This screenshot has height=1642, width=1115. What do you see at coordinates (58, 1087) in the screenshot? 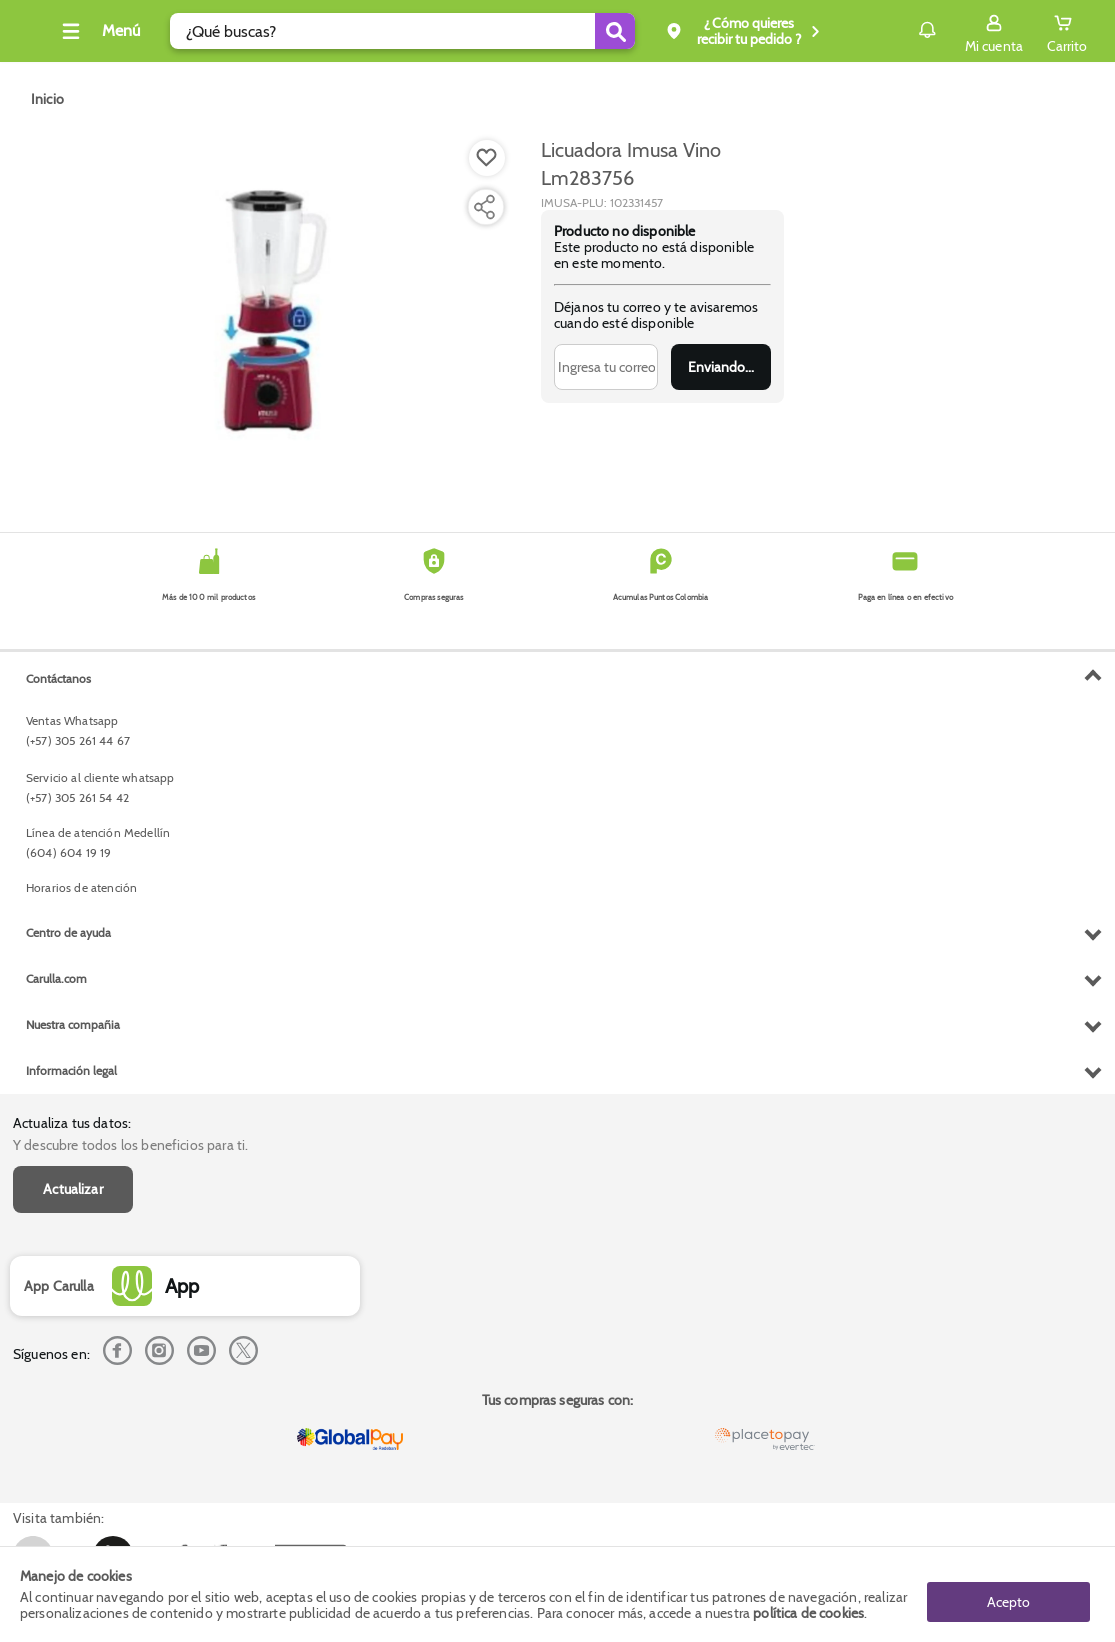
I see `Contáctanos` at bounding box center [58, 1087].